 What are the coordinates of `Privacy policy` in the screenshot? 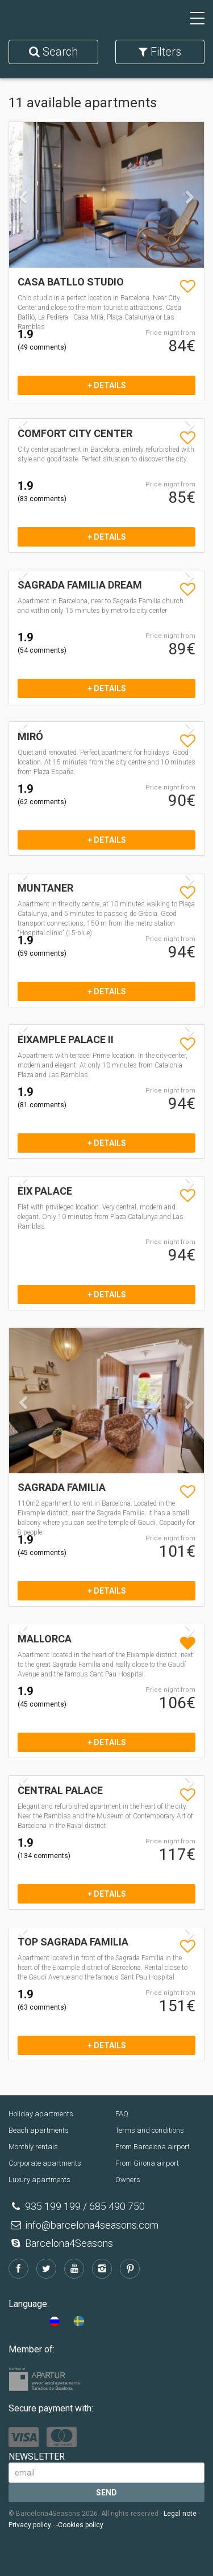 It's located at (30, 2525).